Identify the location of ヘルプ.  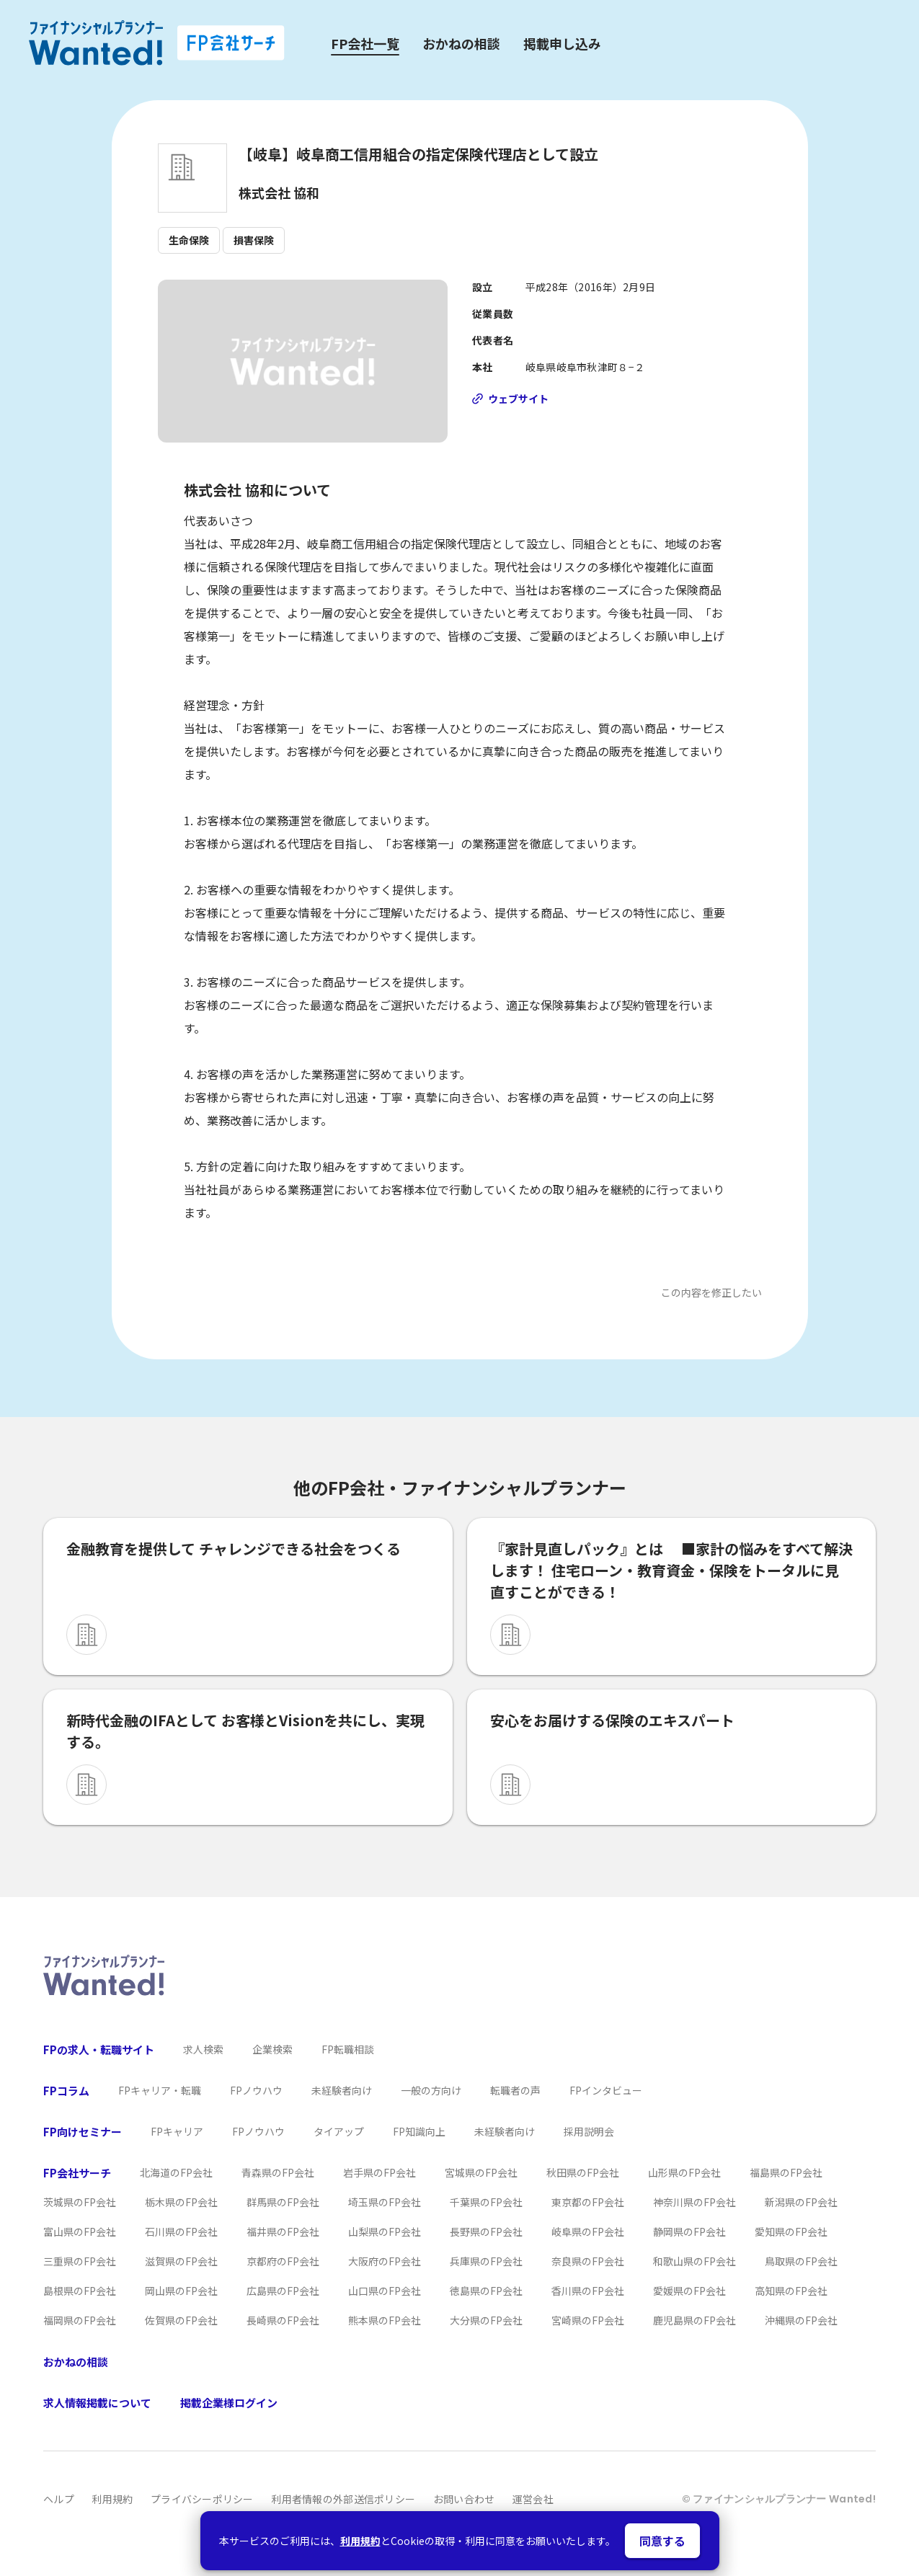
(58, 2499).